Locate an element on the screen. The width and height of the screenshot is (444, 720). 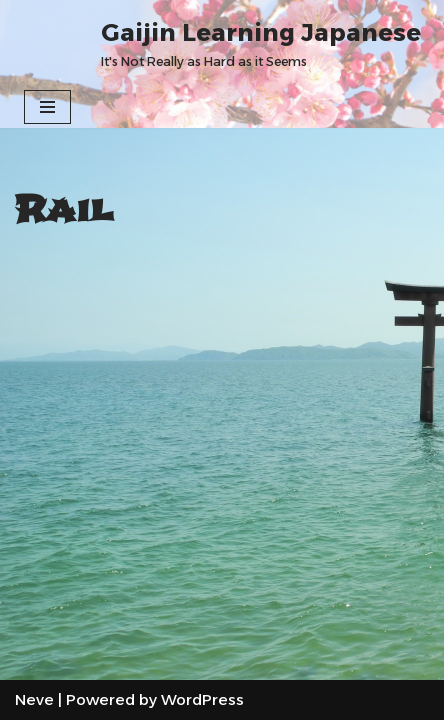
[Gaijin Learning Japanese It's Not Really as Hard as it Seems] is located at coordinates (261, 43).